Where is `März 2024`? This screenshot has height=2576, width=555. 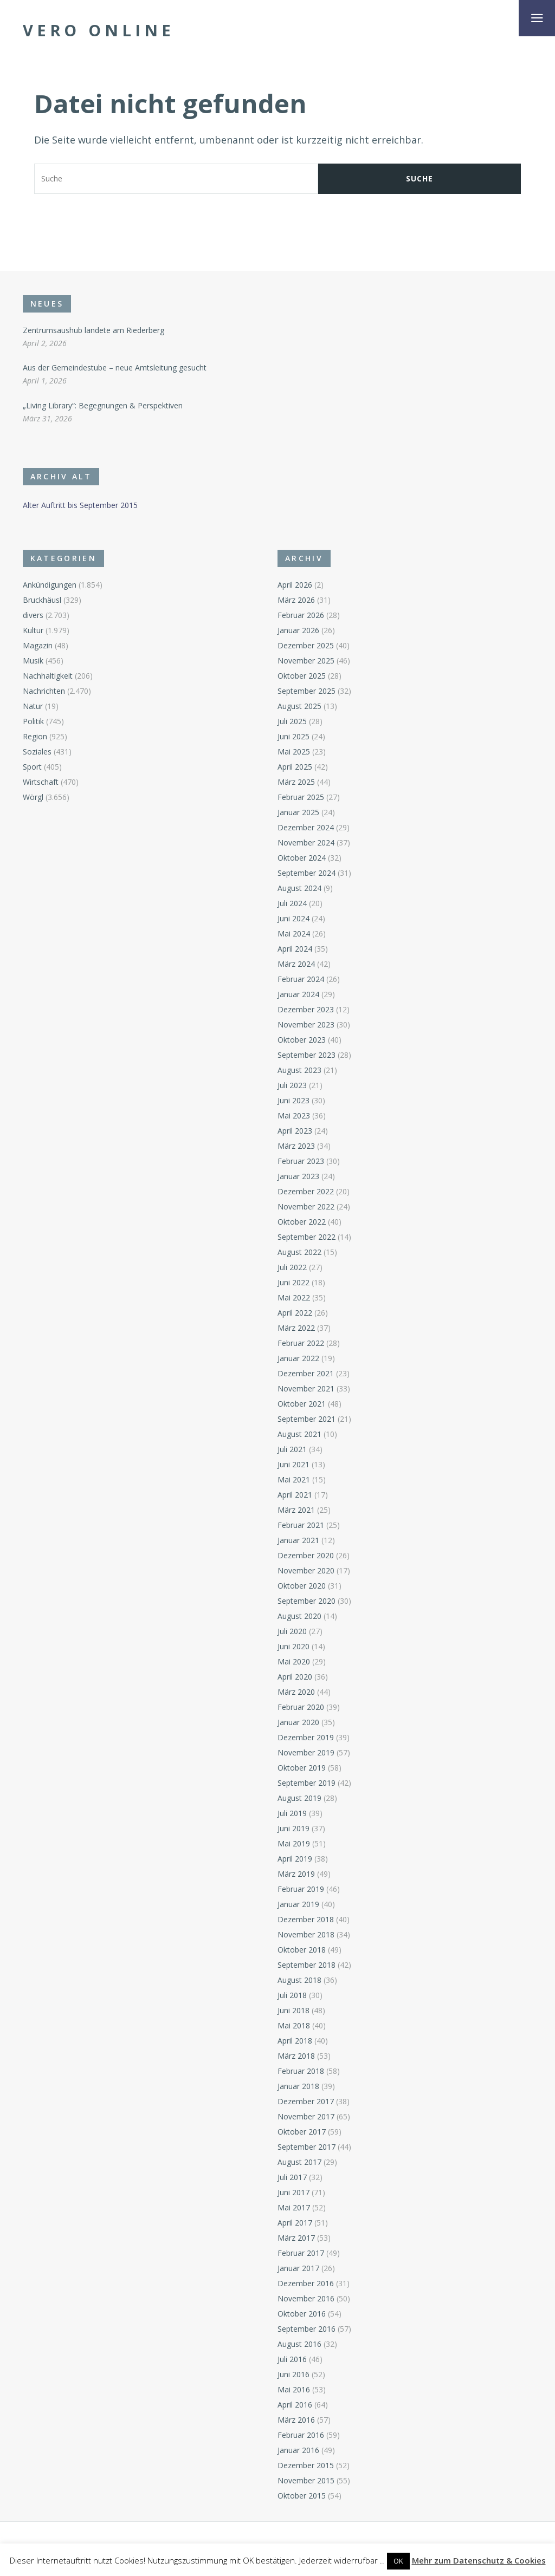 März 2024 is located at coordinates (296, 964).